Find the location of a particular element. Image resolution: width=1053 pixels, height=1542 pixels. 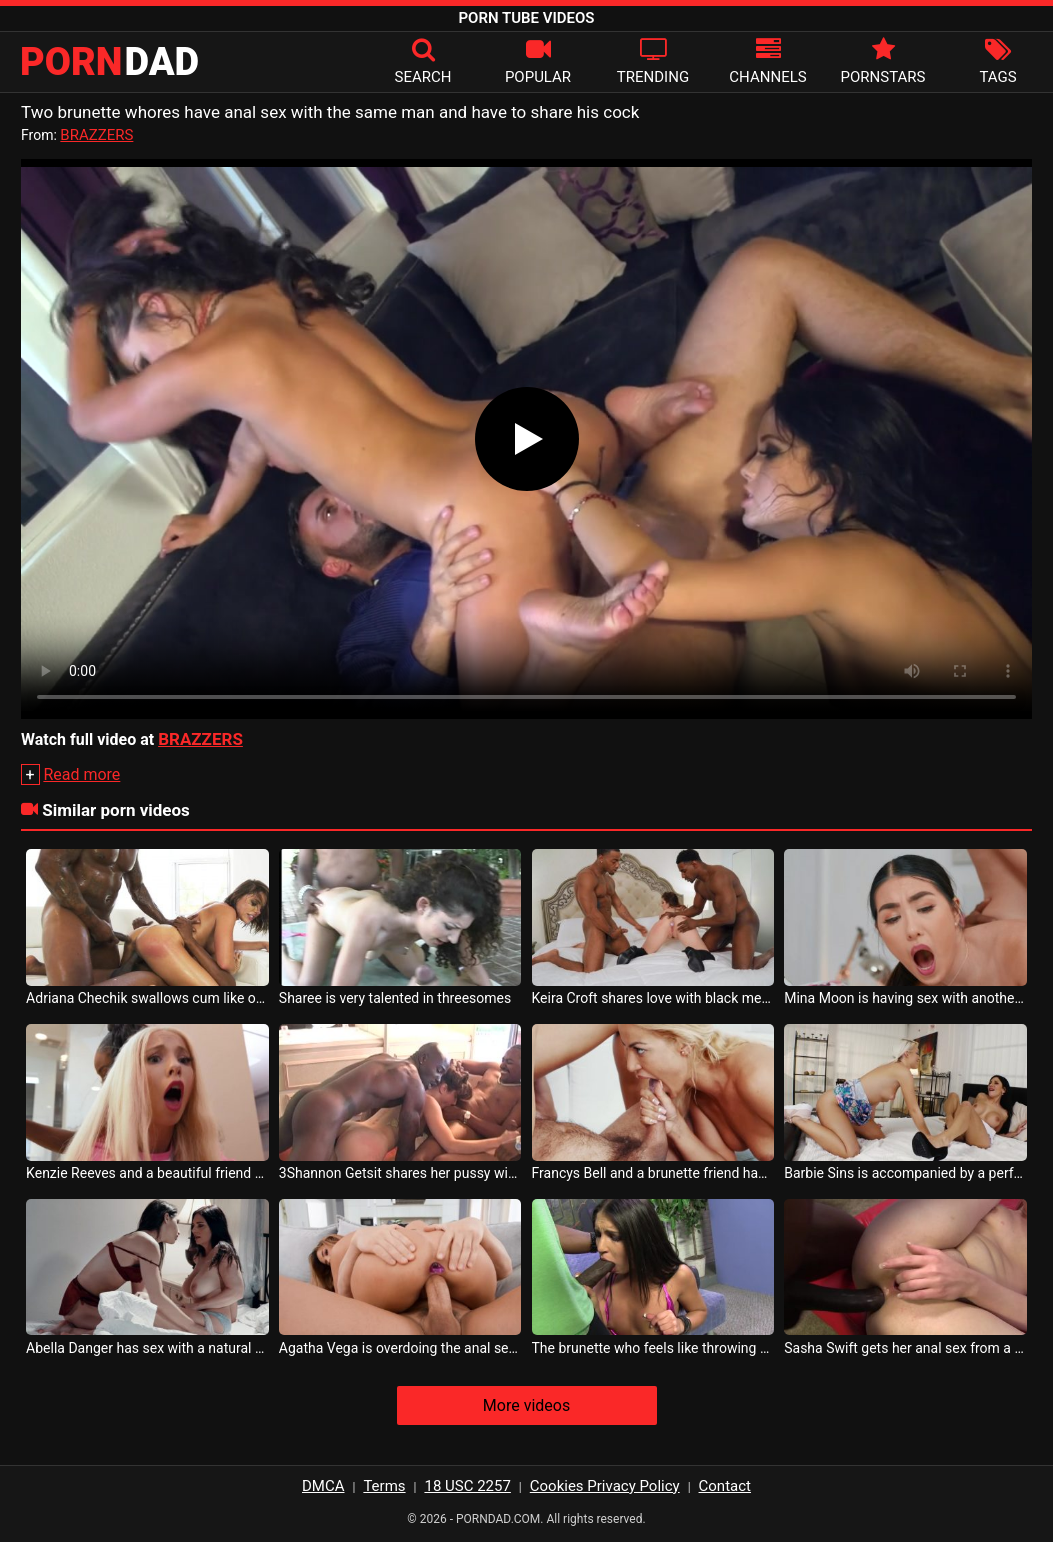

Sharee is very talented in threesomes is located at coordinates (395, 998).